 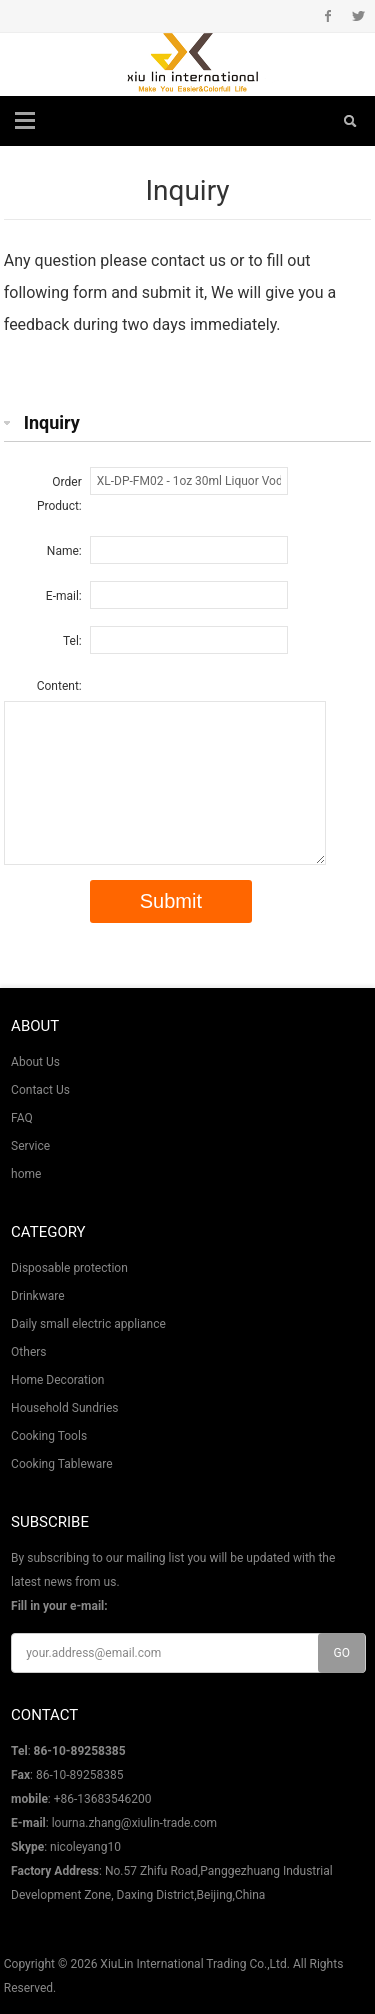 I want to click on Household Sundries, so click(x=64, y=1408).